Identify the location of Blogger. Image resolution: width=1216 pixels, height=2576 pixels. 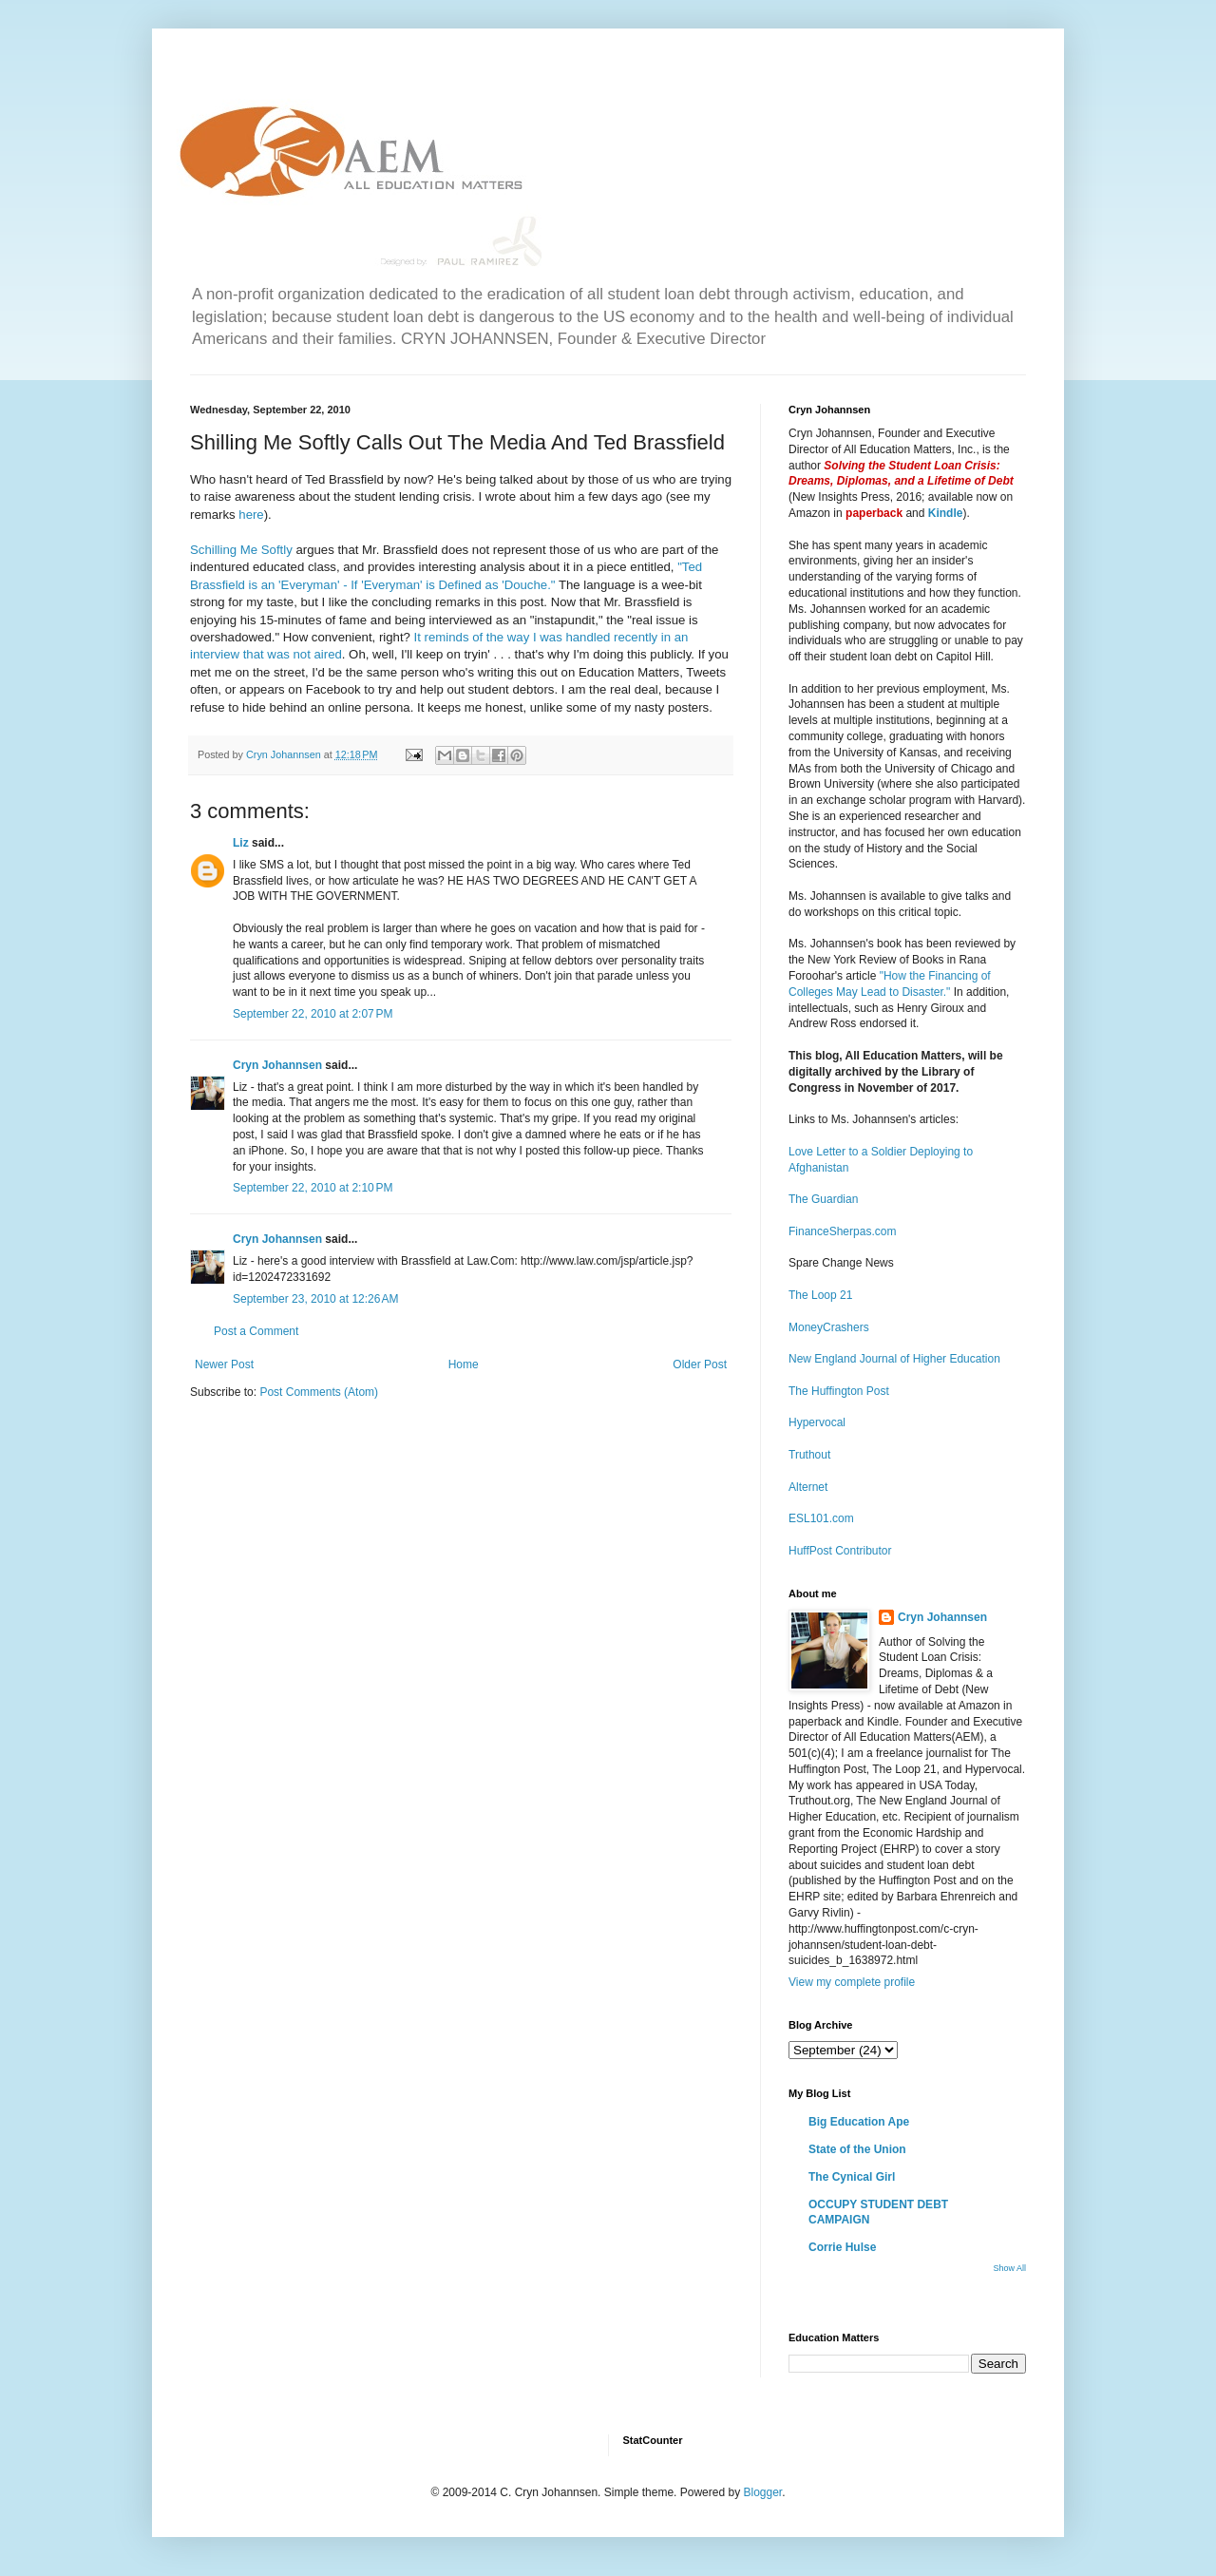
(762, 2492).